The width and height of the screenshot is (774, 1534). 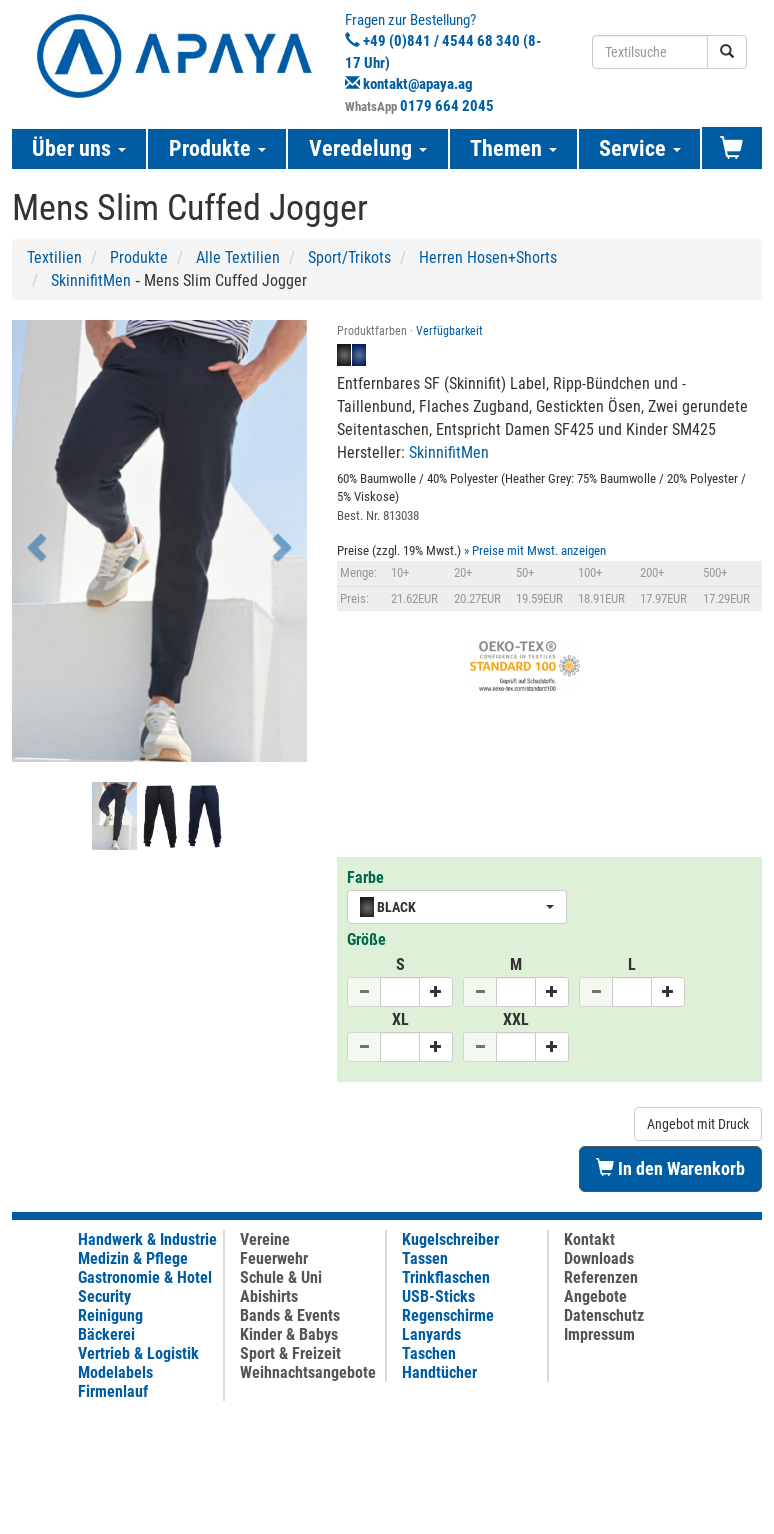 I want to click on Trinkflaschen, so click(x=446, y=1277).